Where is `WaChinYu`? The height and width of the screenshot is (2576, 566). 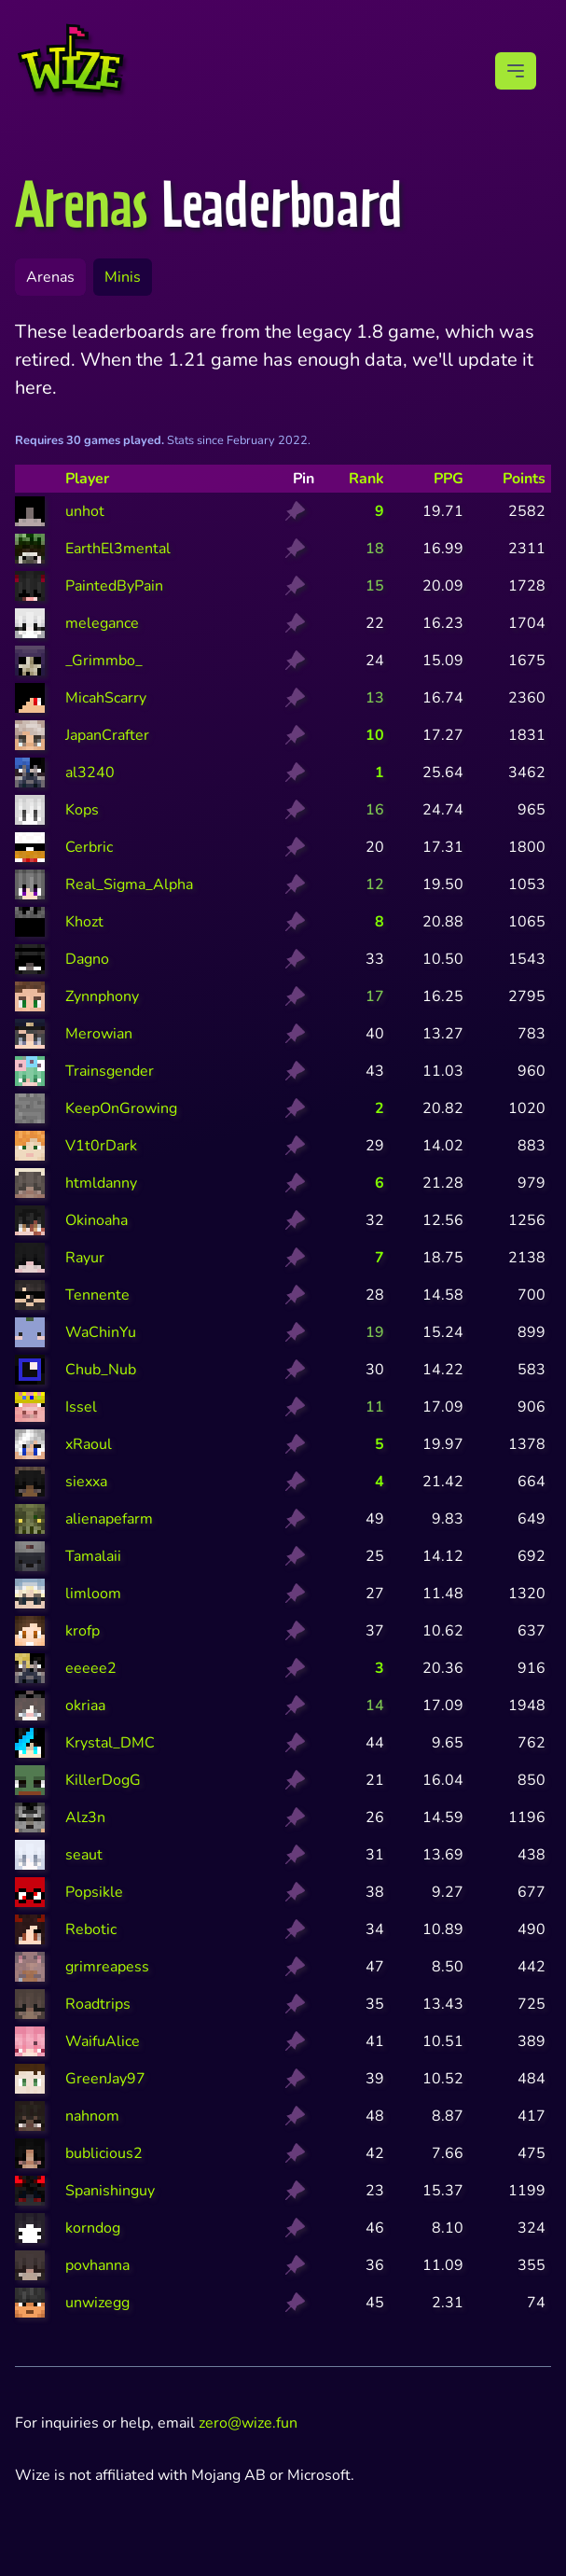
WaChinYu is located at coordinates (100, 1332).